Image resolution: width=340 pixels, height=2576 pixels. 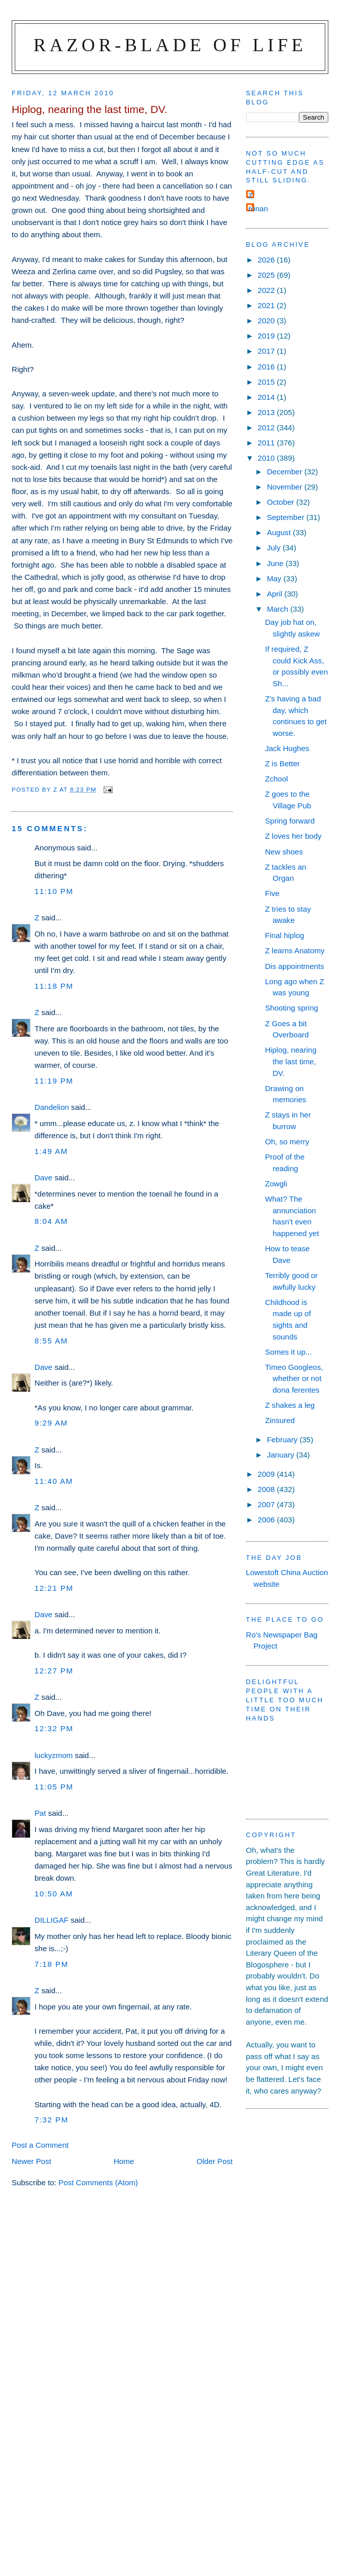 I want to click on Dis appointments, so click(x=294, y=966).